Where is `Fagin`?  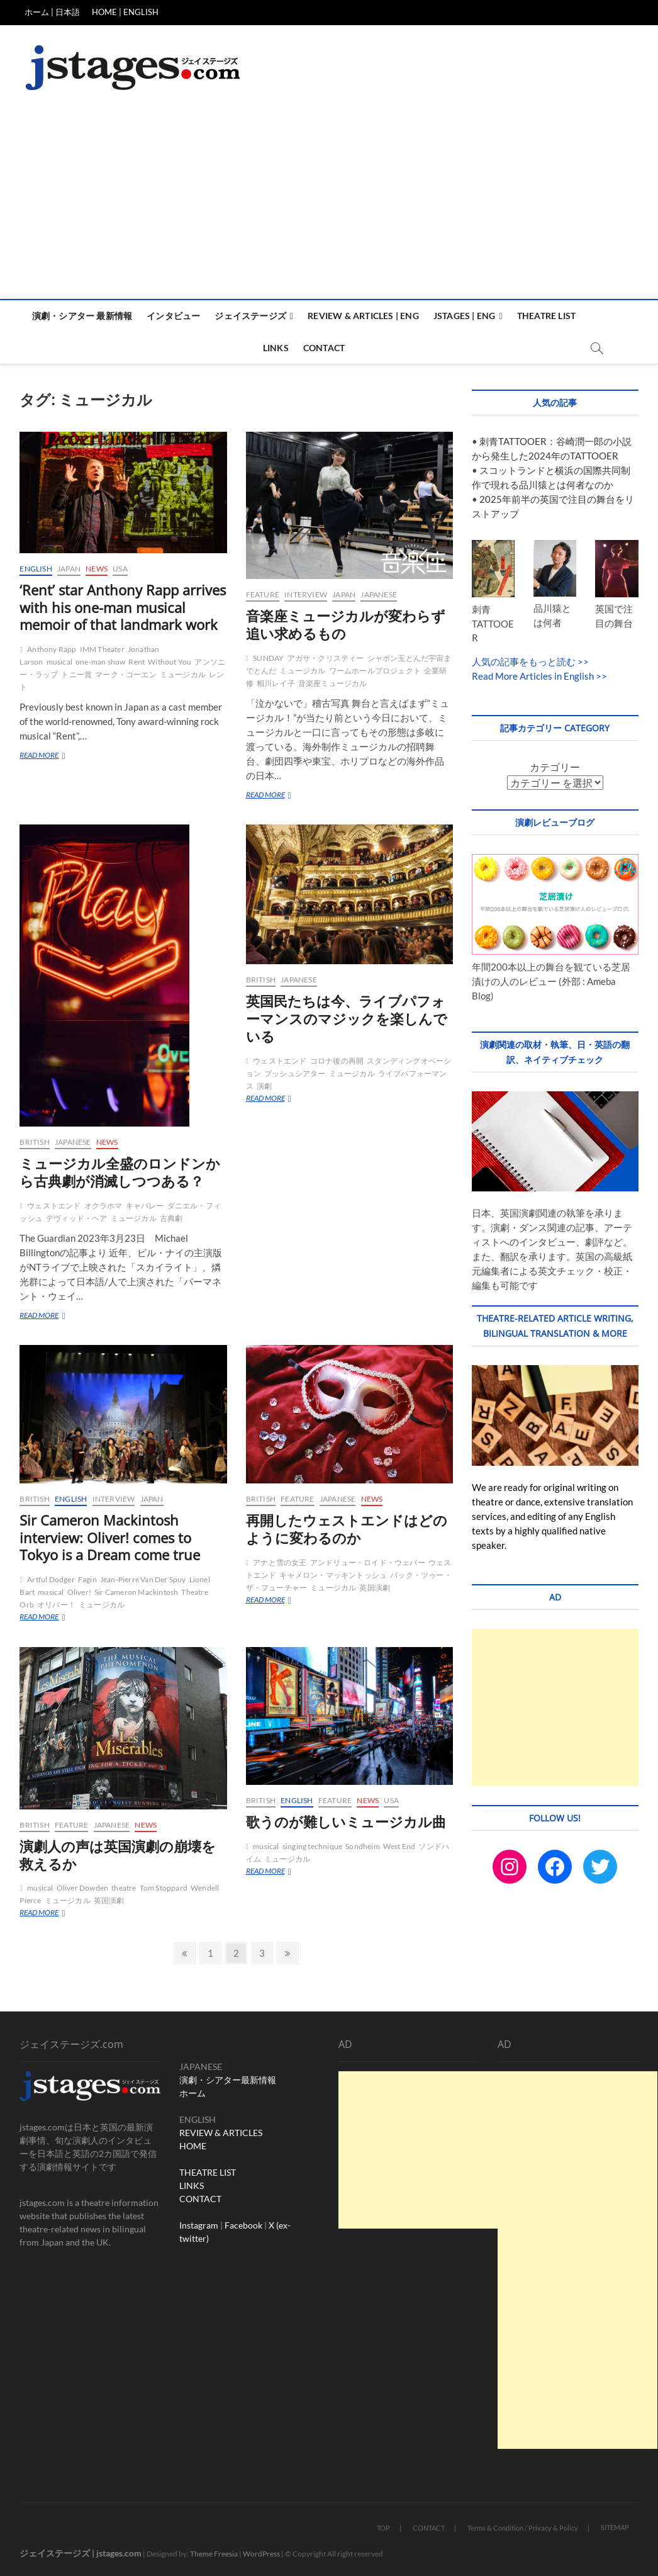
Fagin is located at coordinates (87, 1579).